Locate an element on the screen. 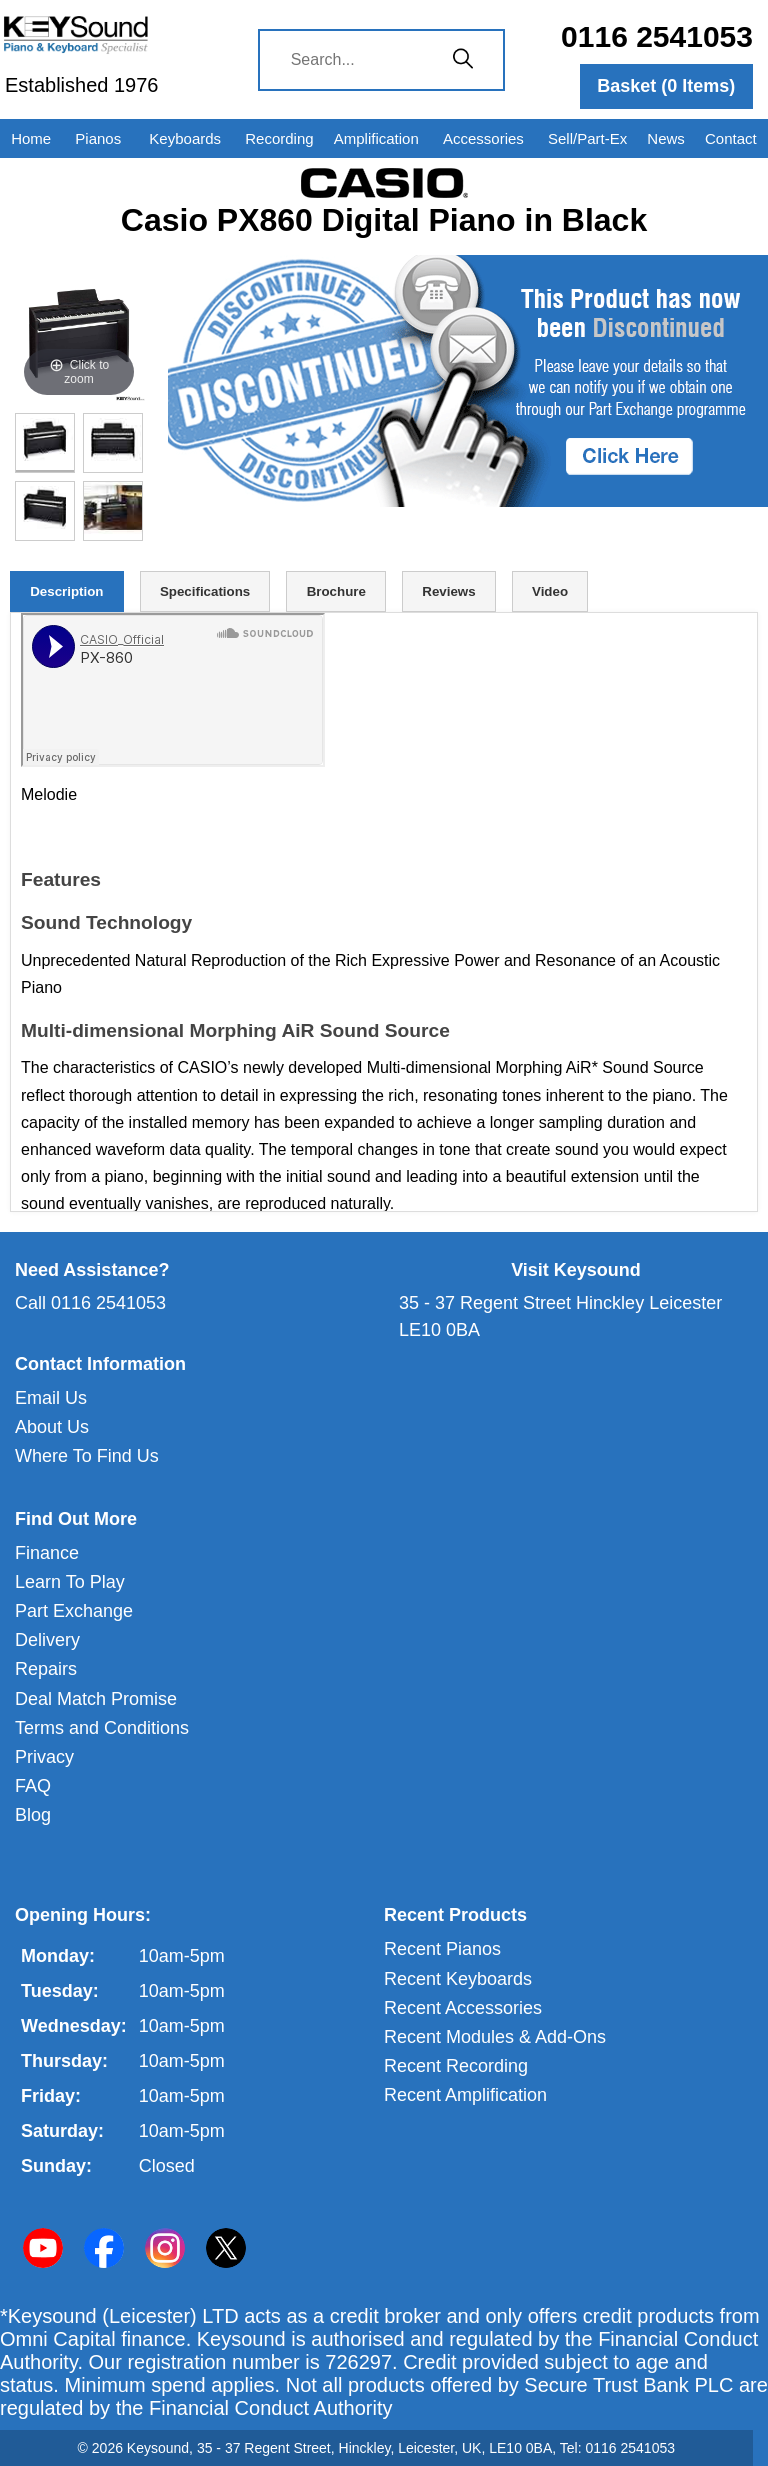 The image size is (768, 2466). Recent Modules & Add-Ons is located at coordinates (495, 2037).